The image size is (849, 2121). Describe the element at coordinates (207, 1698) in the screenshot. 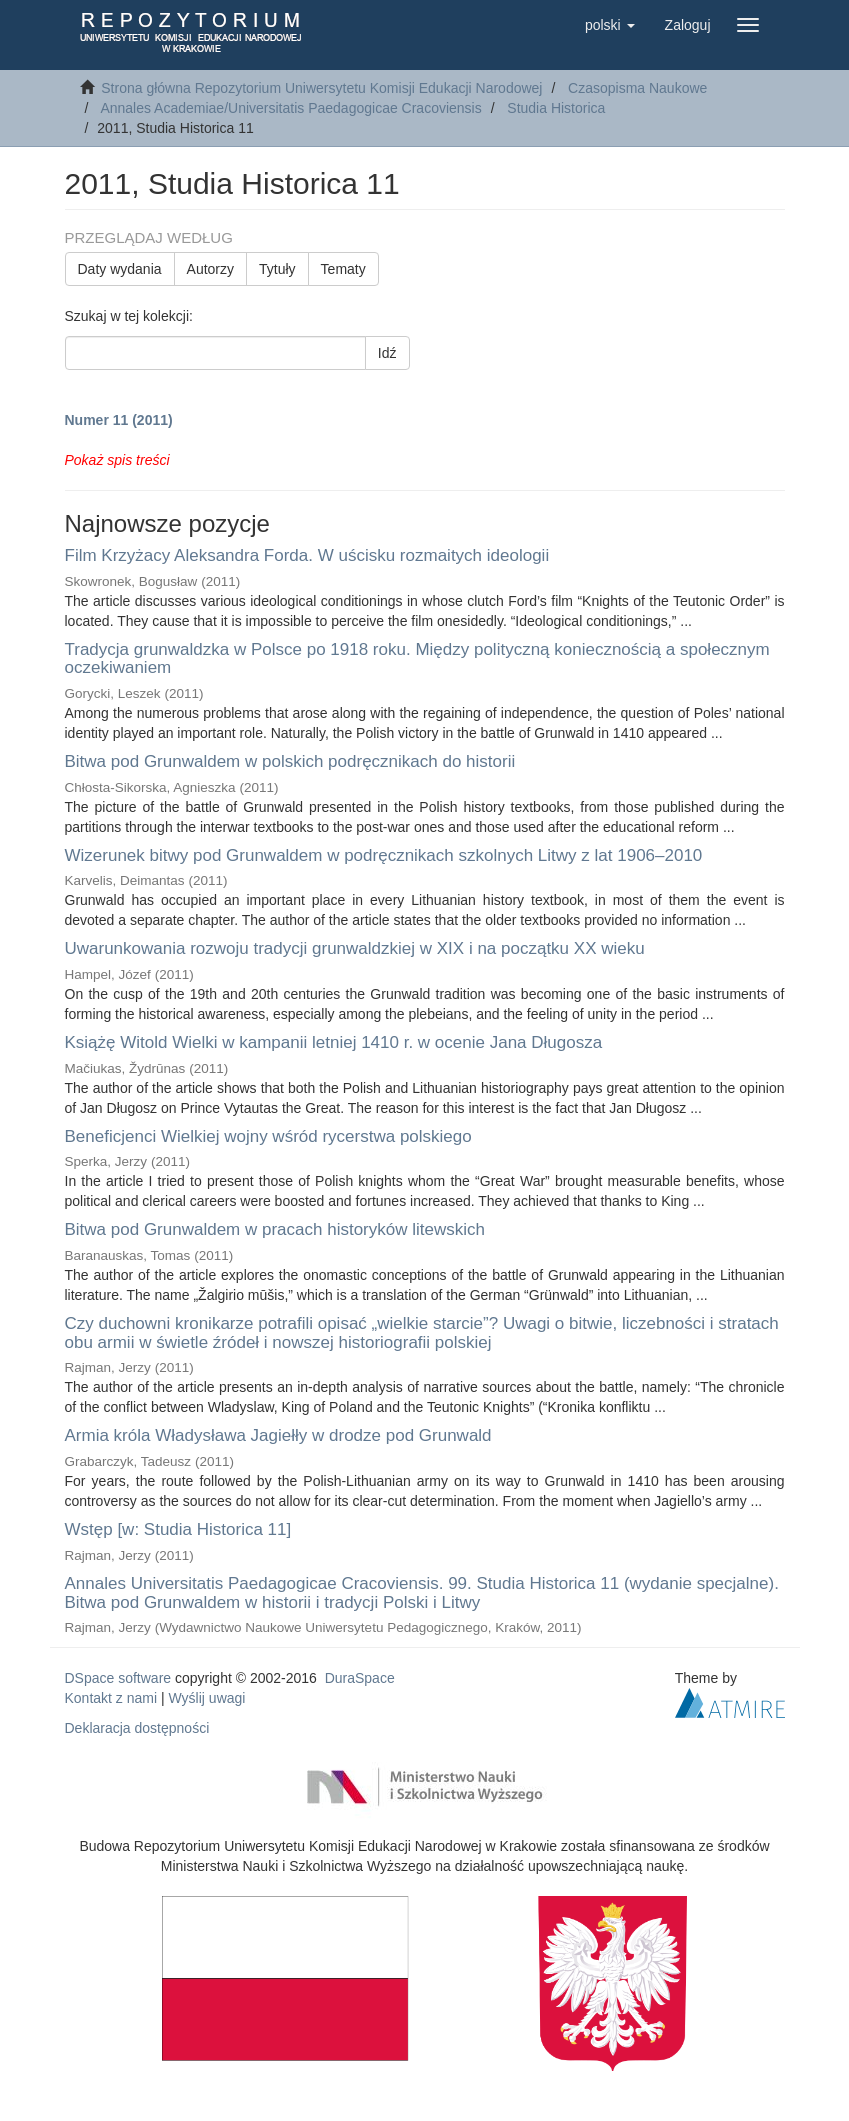

I see `Wyślij uwagi` at that location.